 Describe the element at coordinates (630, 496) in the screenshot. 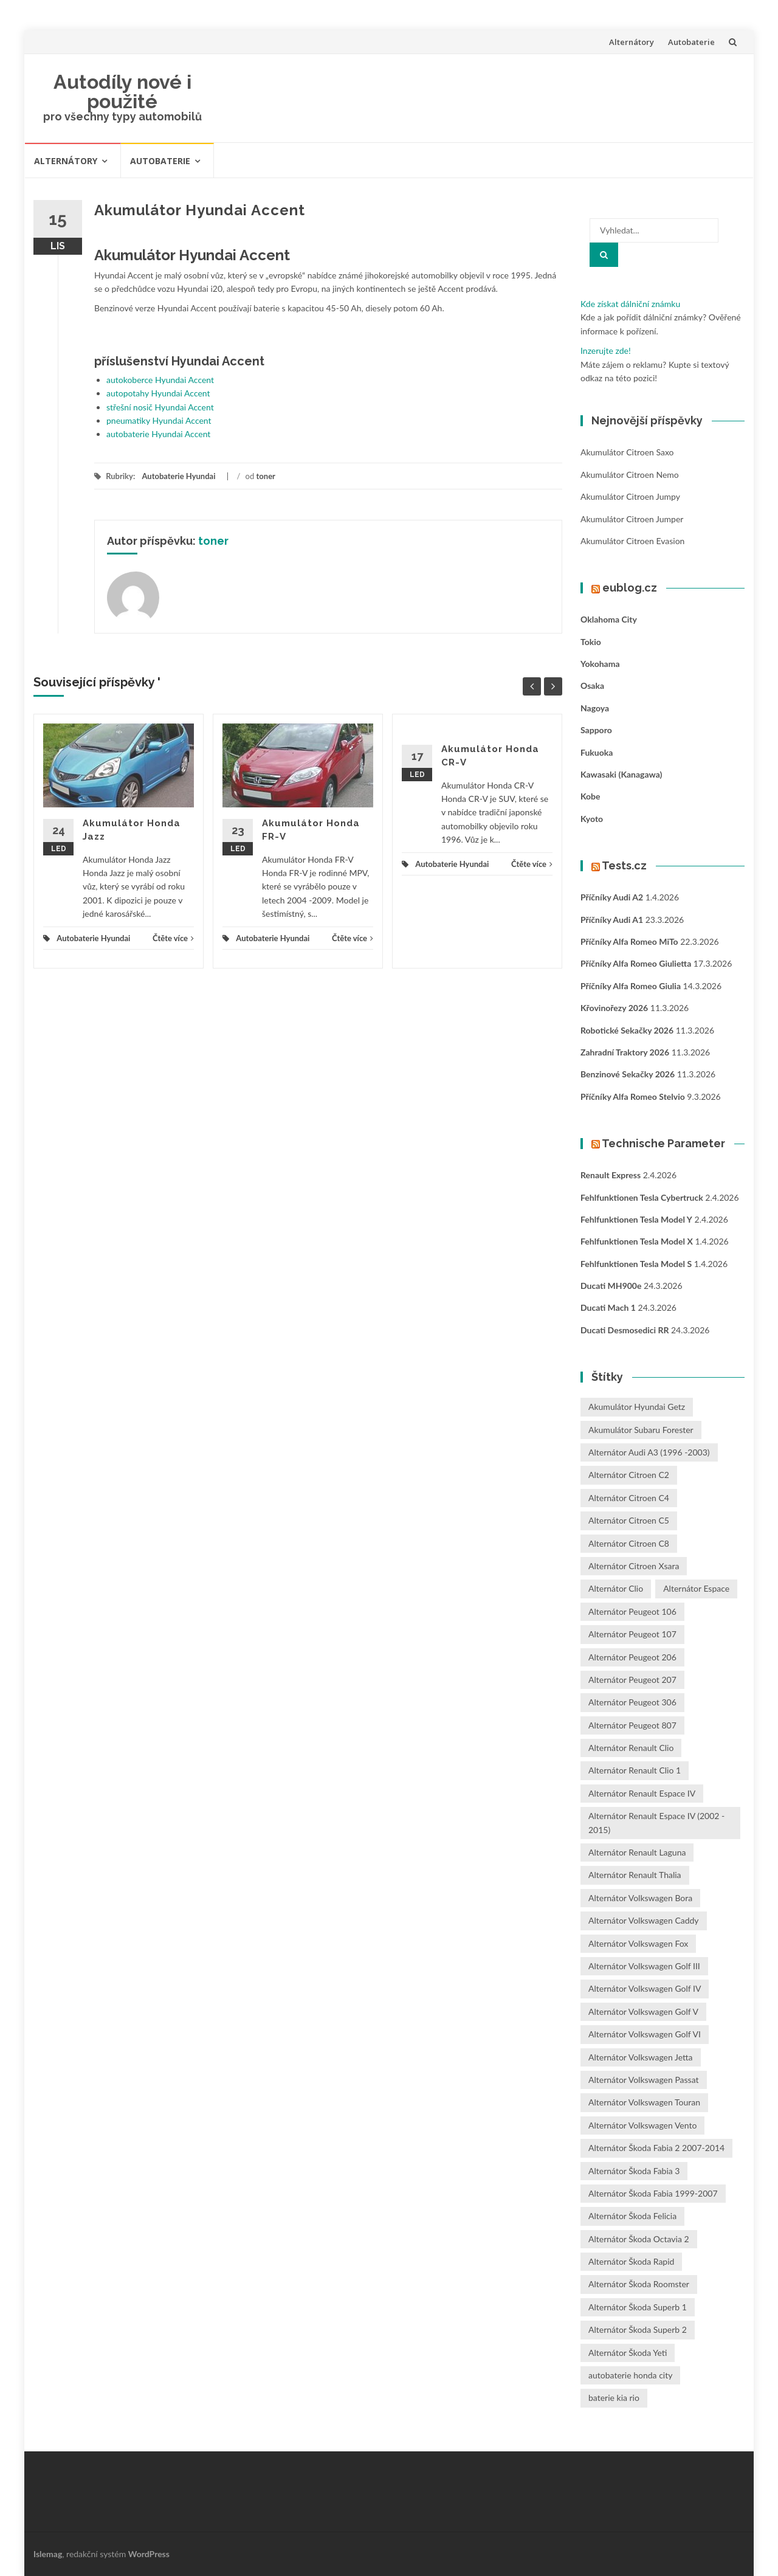

I see `Akumulátor Citroen Jumpy` at that location.